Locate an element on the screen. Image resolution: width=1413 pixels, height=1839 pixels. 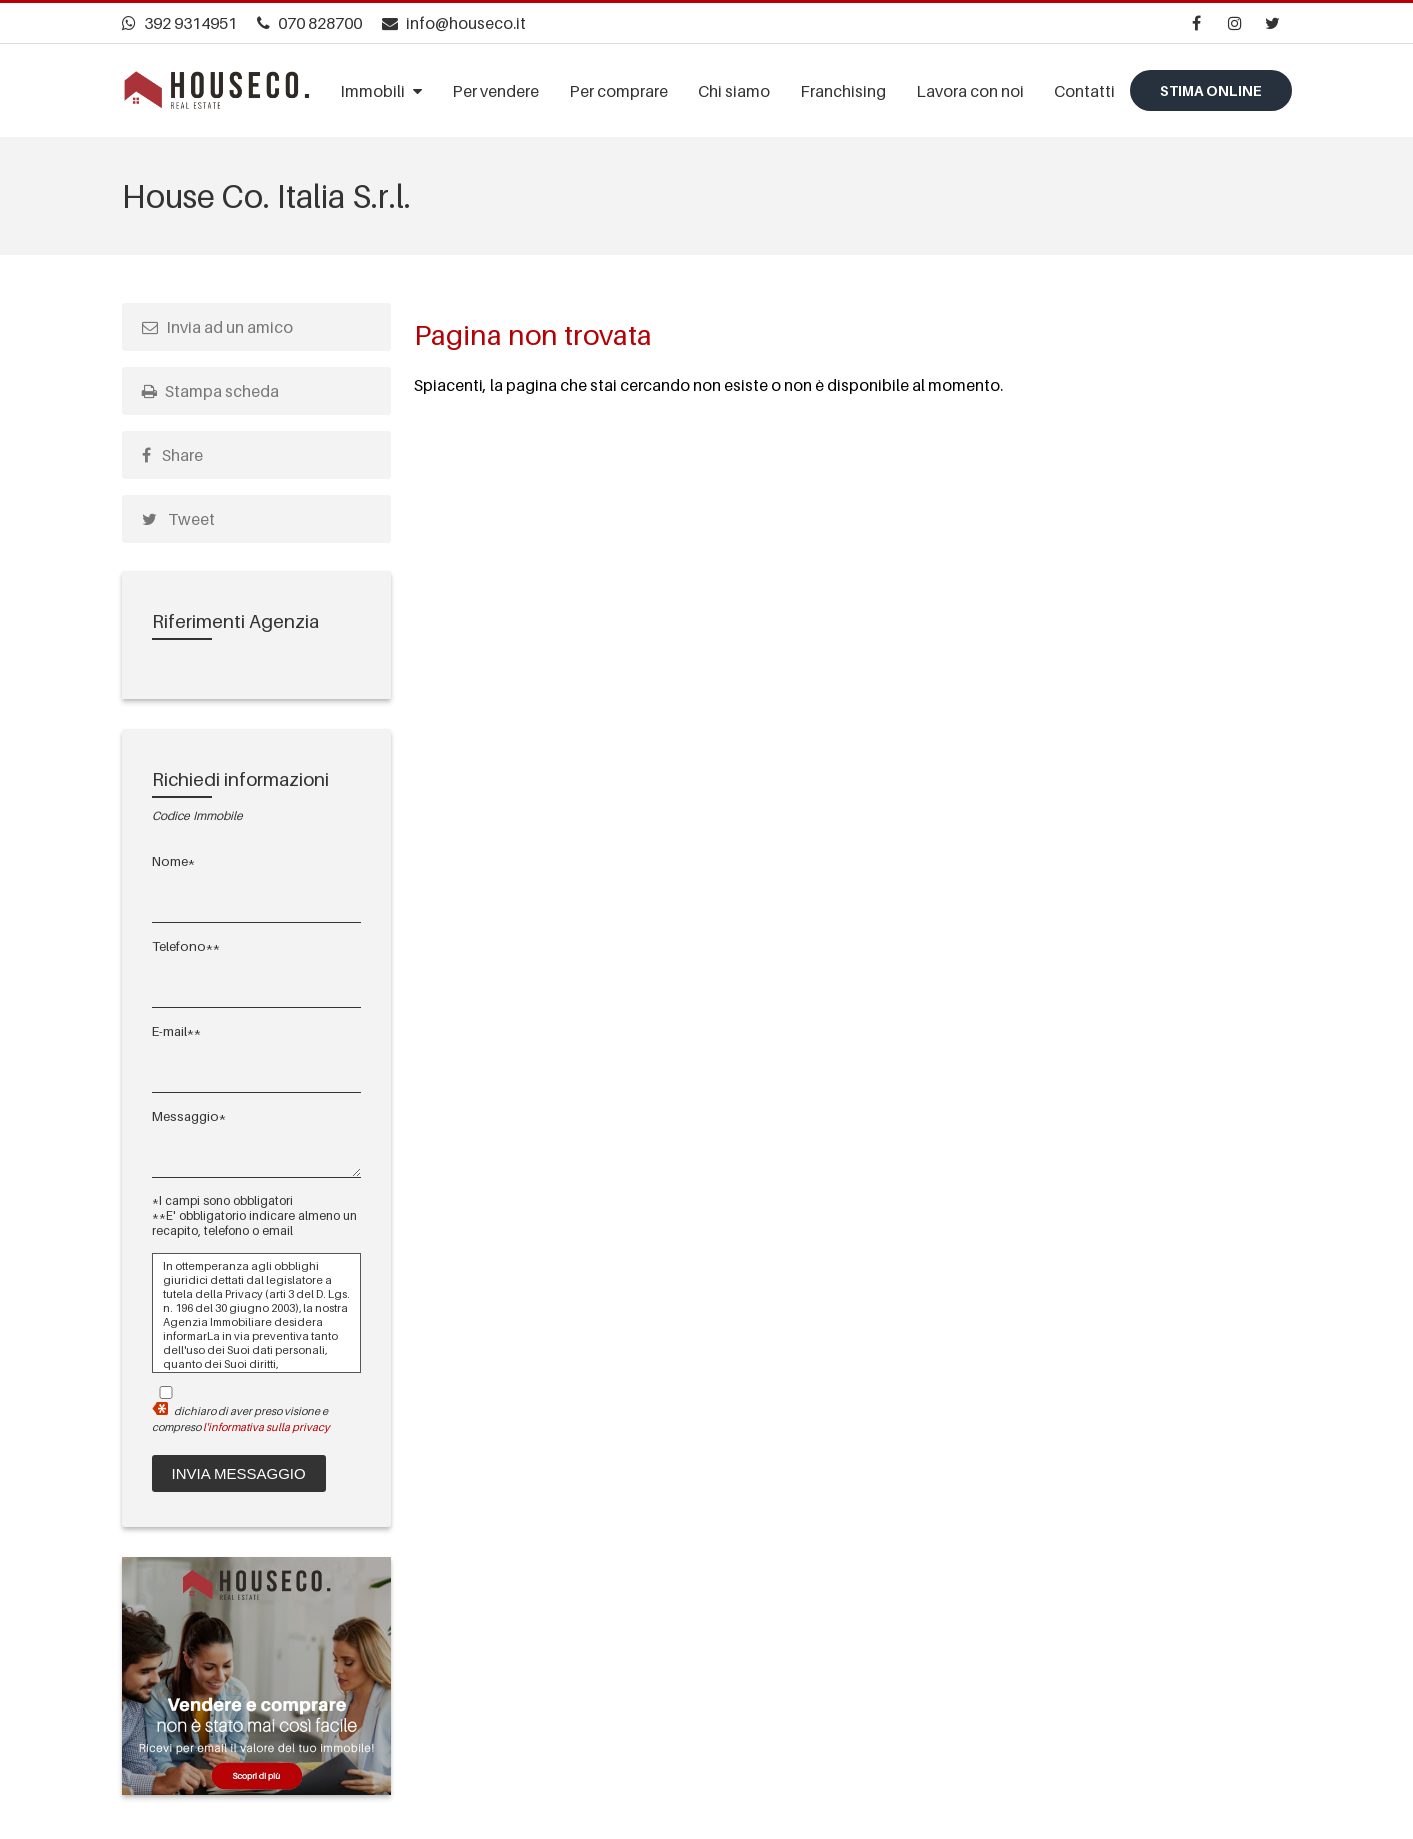
l'informativa sulla privacy is located at coordinates (266, 1427).